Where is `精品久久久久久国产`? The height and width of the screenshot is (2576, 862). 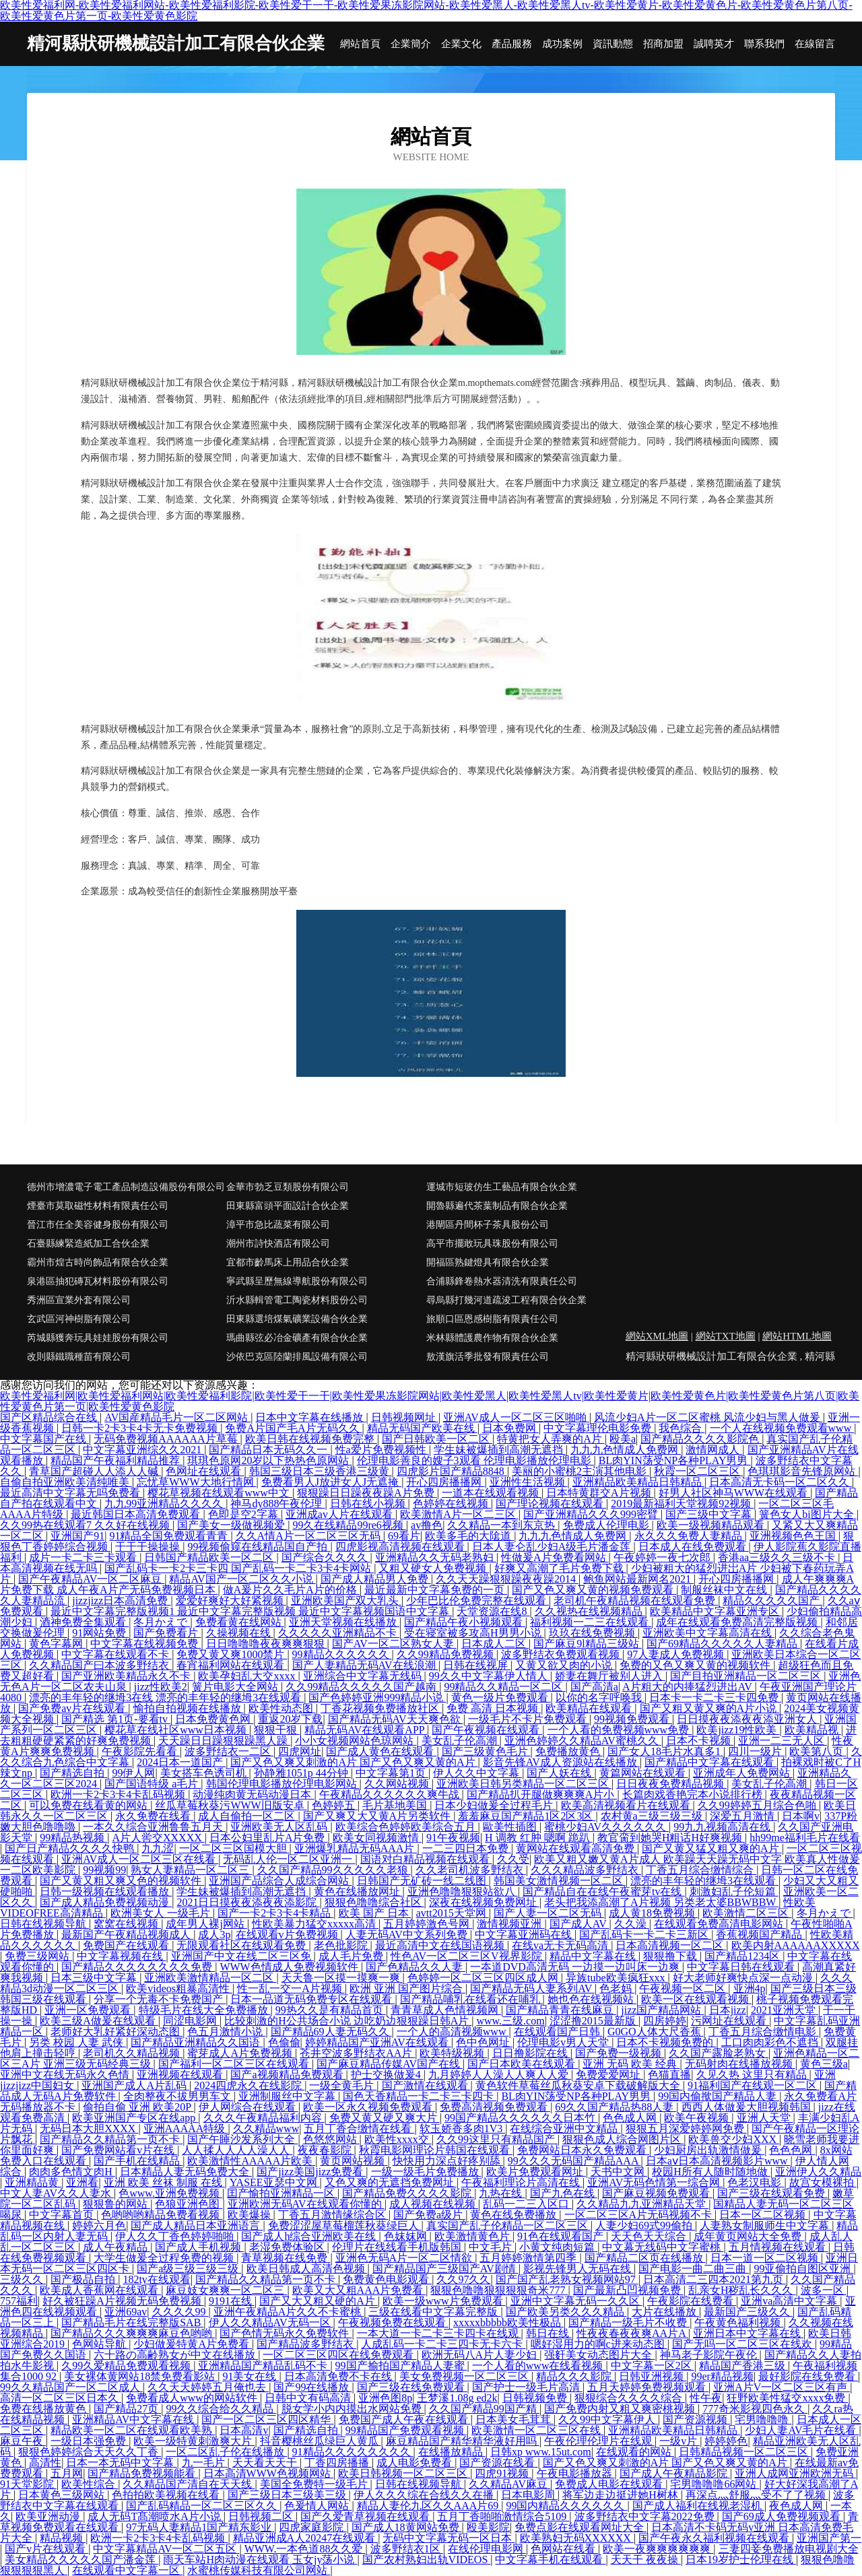 精品久久久久久国产 is located at coordinates (772, 1600).